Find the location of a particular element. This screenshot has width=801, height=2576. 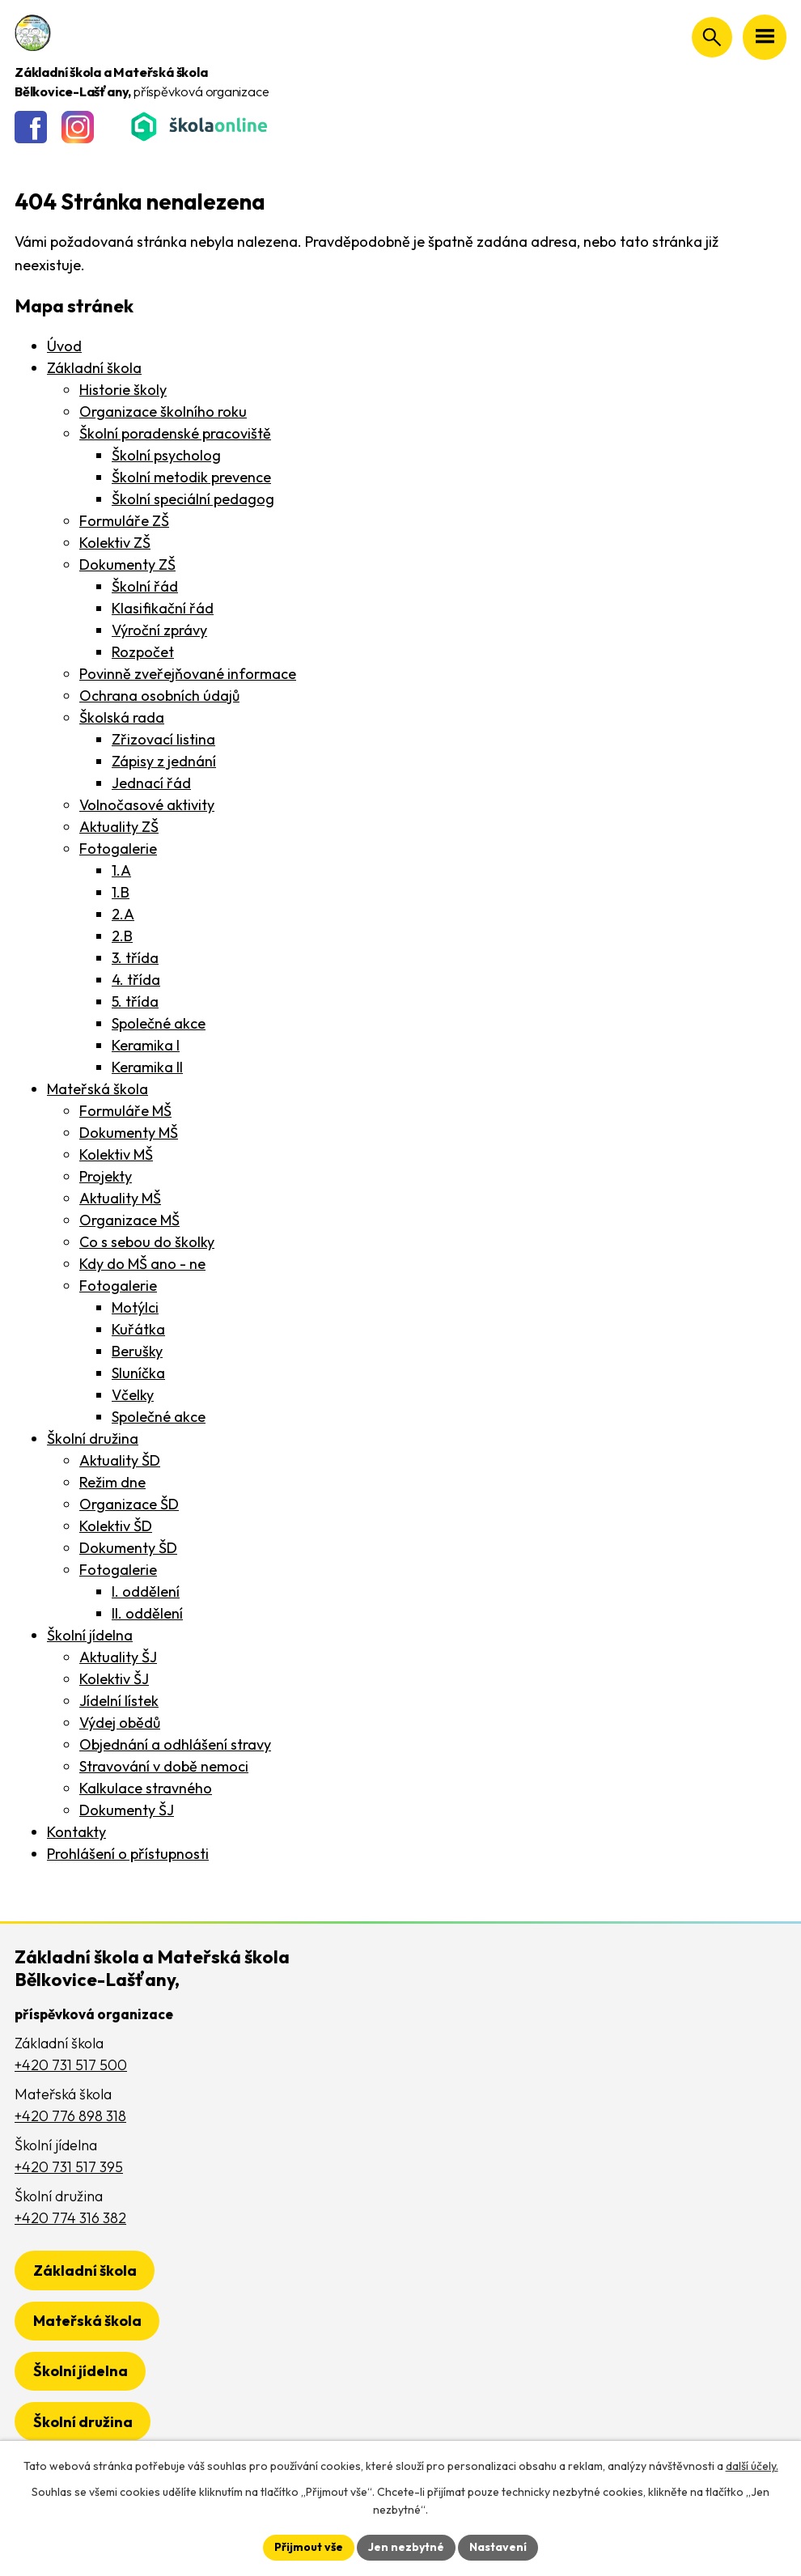

5. třída is located at coordinates (135, 1001).